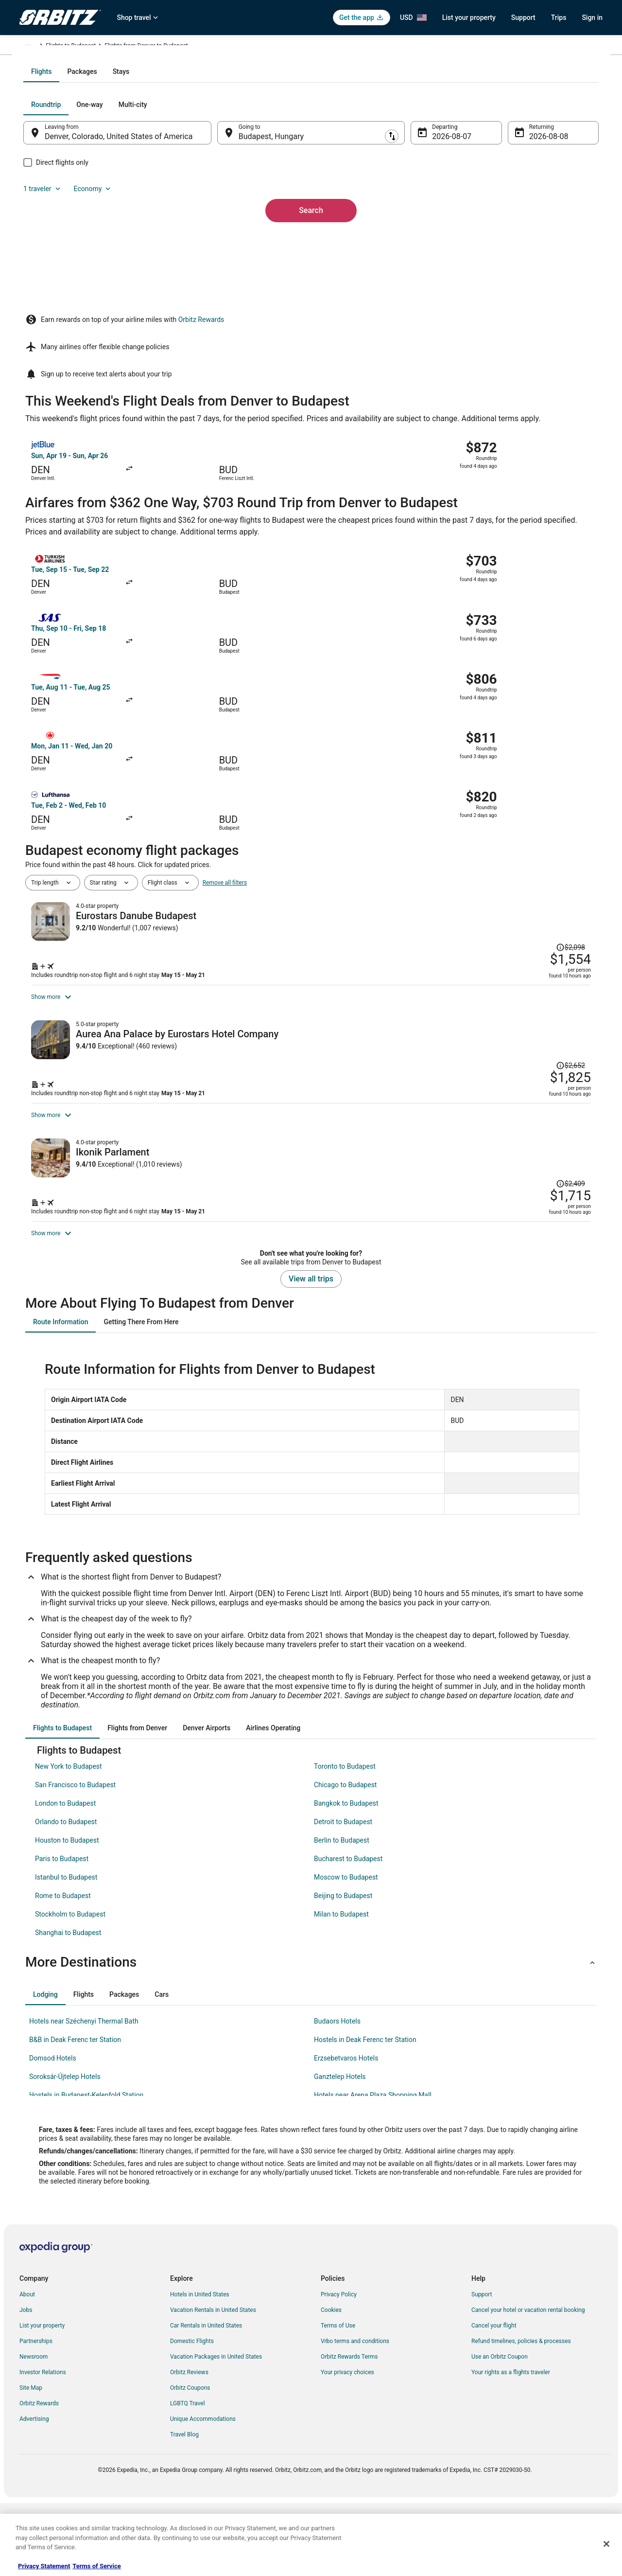  Describe the element at coordinates (277, 241) in the screenshot. I see `Budapest, Hungary [Going to Budapest, Hungary, Budapest, Hungary]` at that location.